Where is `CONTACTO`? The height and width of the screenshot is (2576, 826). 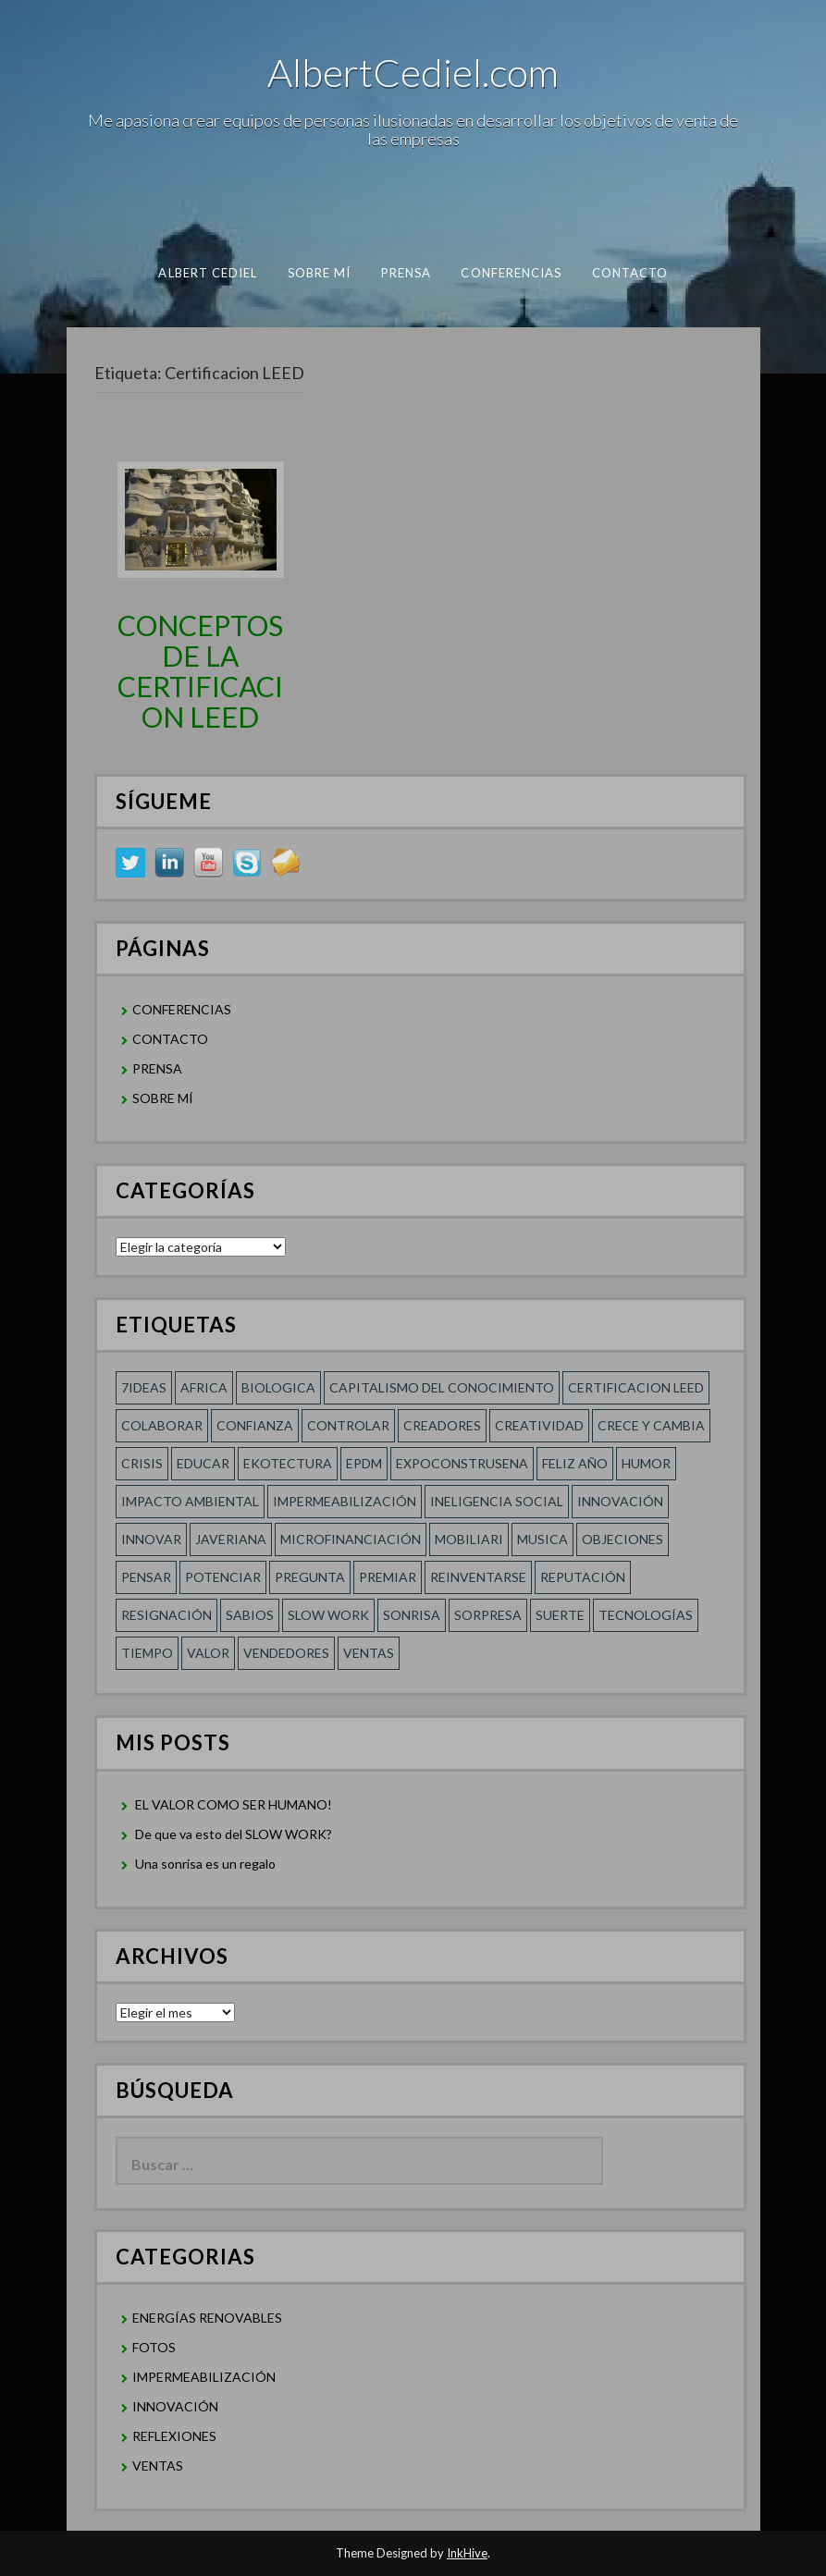
CONTACTO is located at coordinates (629, 272).